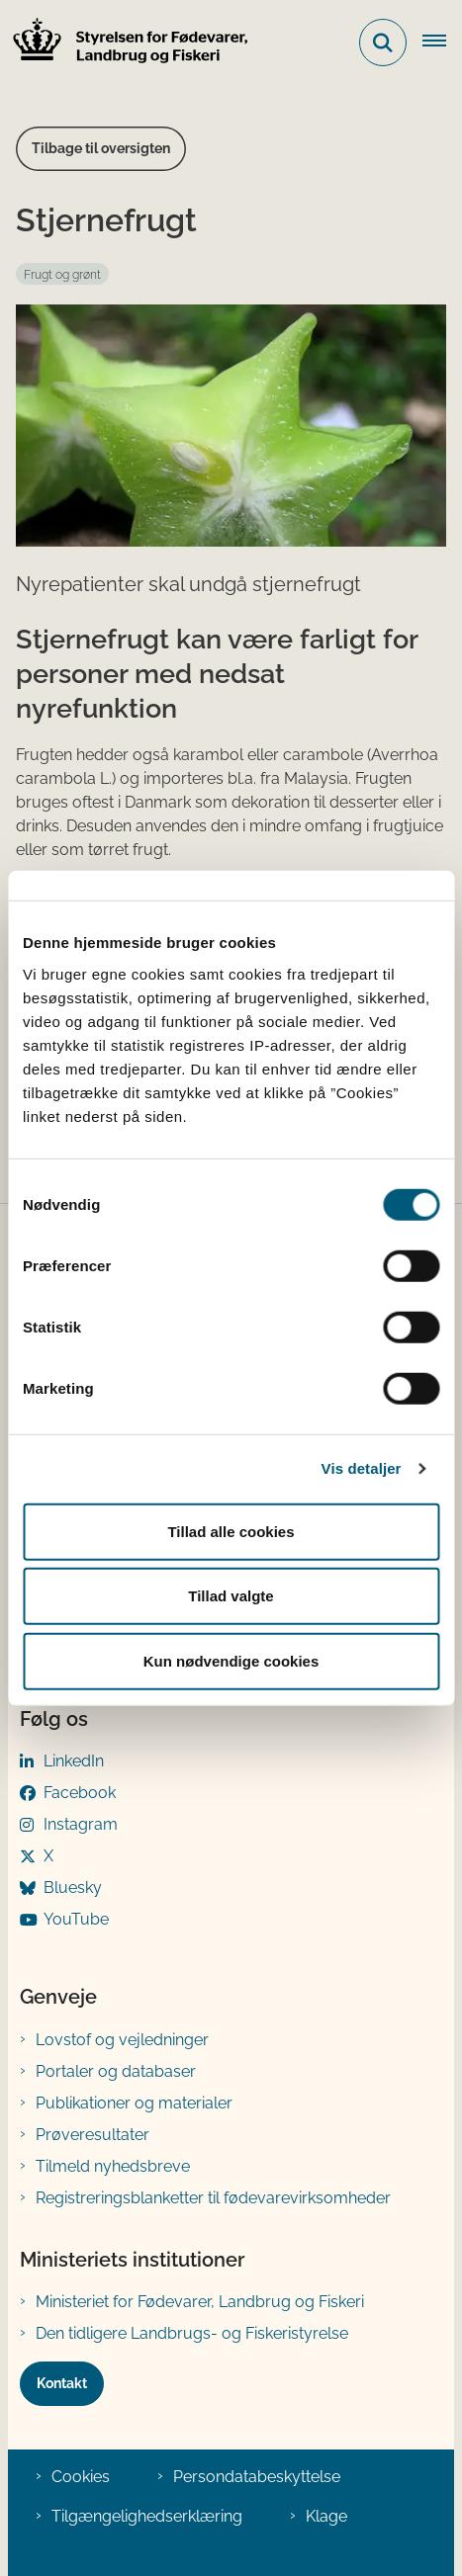 The width and height of the screenshot is (462, 2576). Describe the element at coordinates (74, 1761) in the screenshot. I see `LinkedIn` at that location.